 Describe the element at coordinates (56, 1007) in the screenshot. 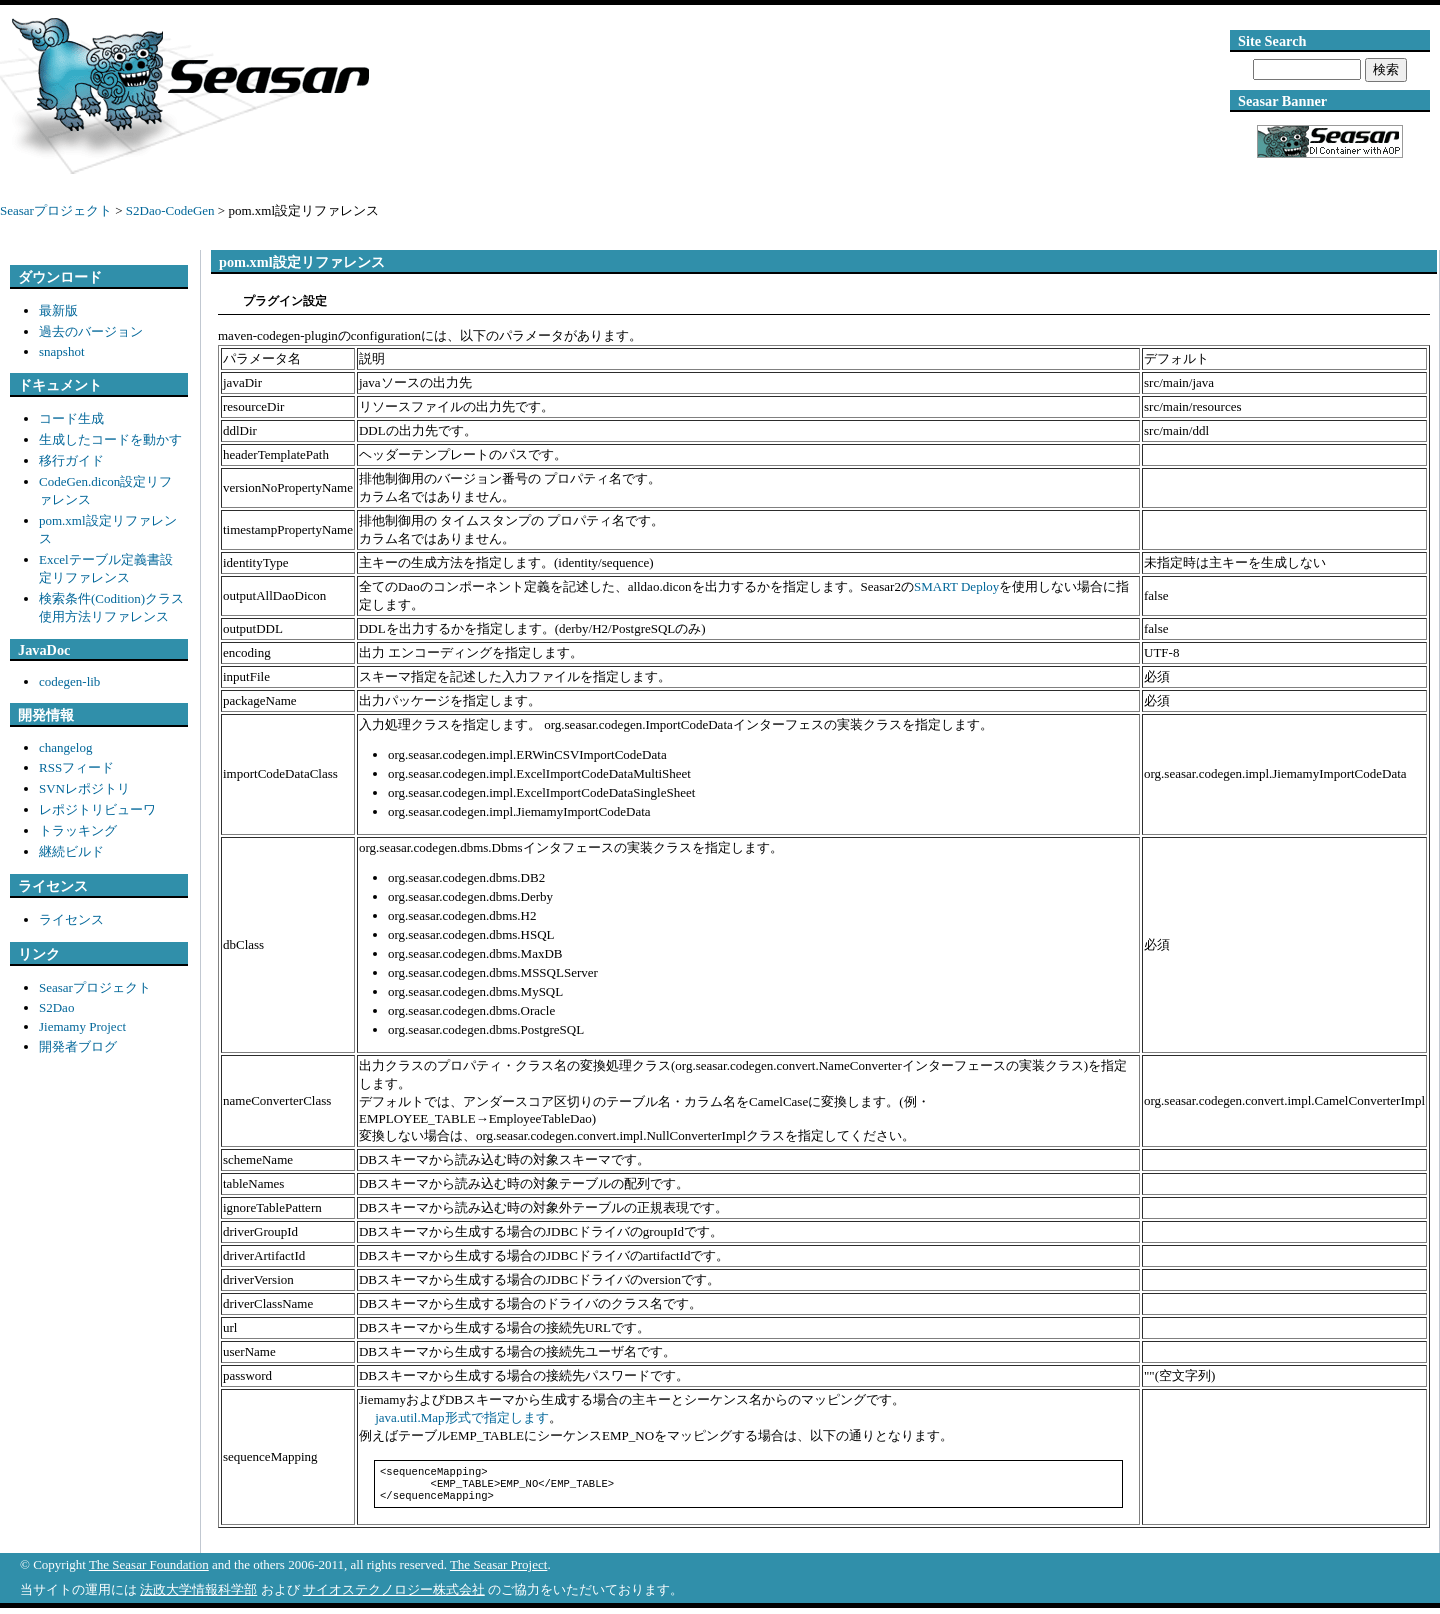

I see `S2Dao` at that location.